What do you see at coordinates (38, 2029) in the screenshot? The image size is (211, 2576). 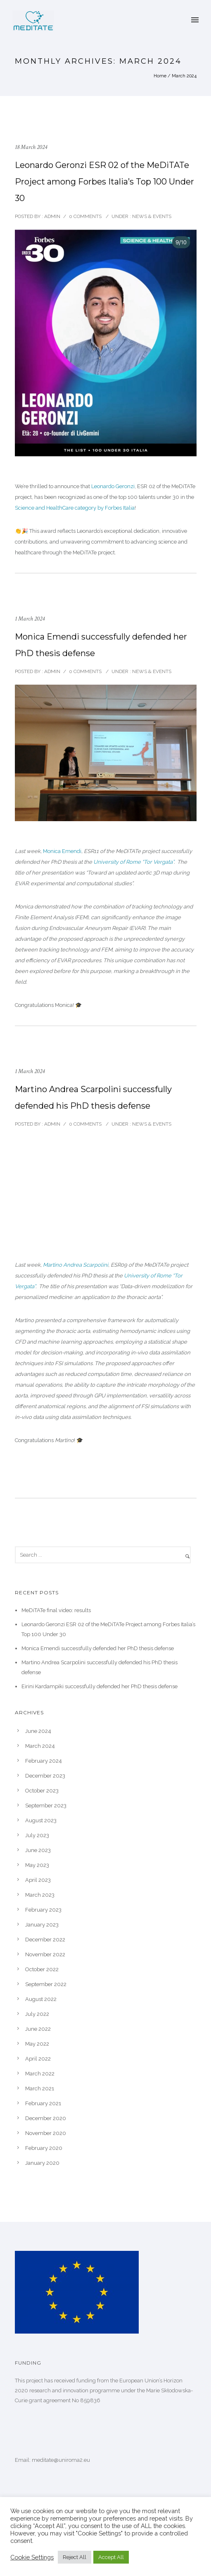 I see `June 2022` at bounding box center [38, 2029].